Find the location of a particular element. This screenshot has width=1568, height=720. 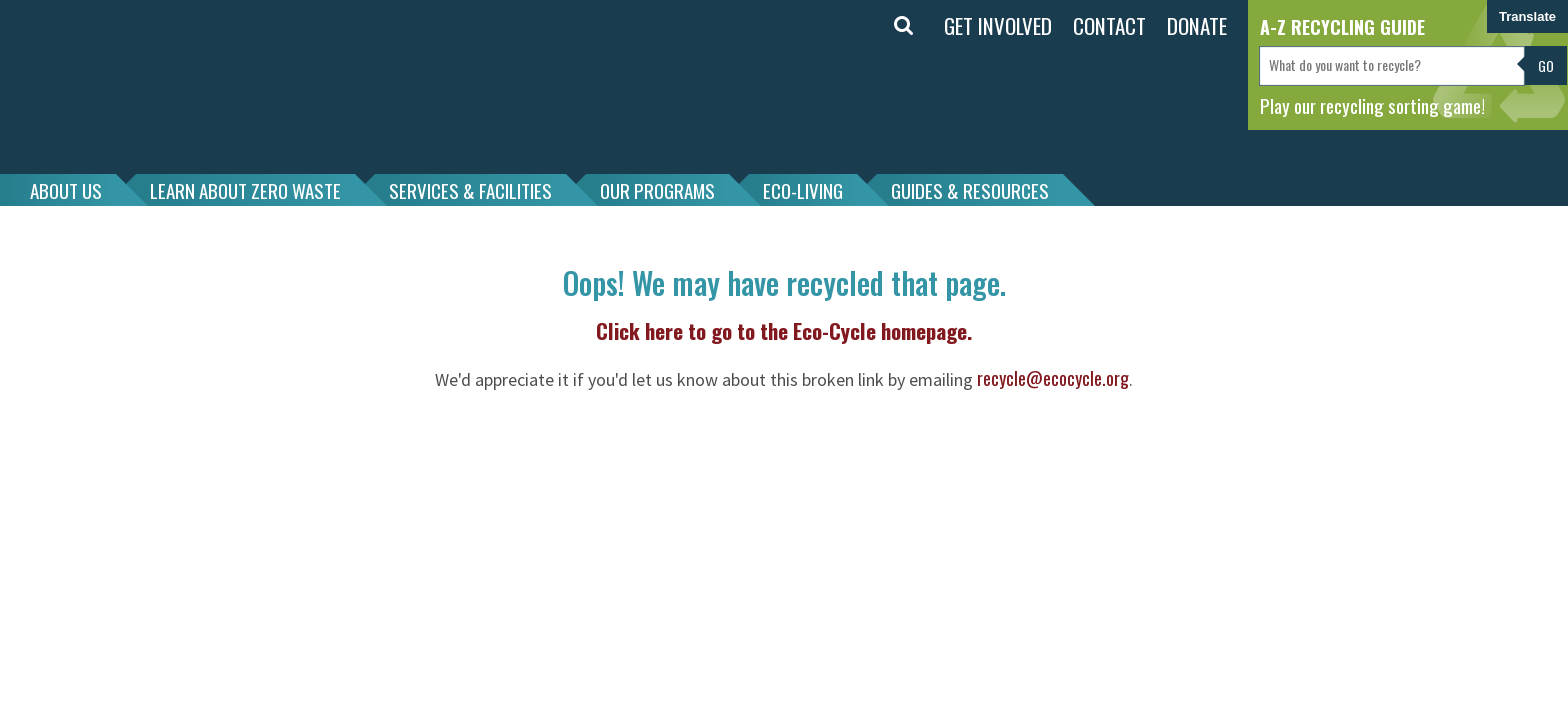

recycle@ecocycle.org is located at coordinates (1053, 378).